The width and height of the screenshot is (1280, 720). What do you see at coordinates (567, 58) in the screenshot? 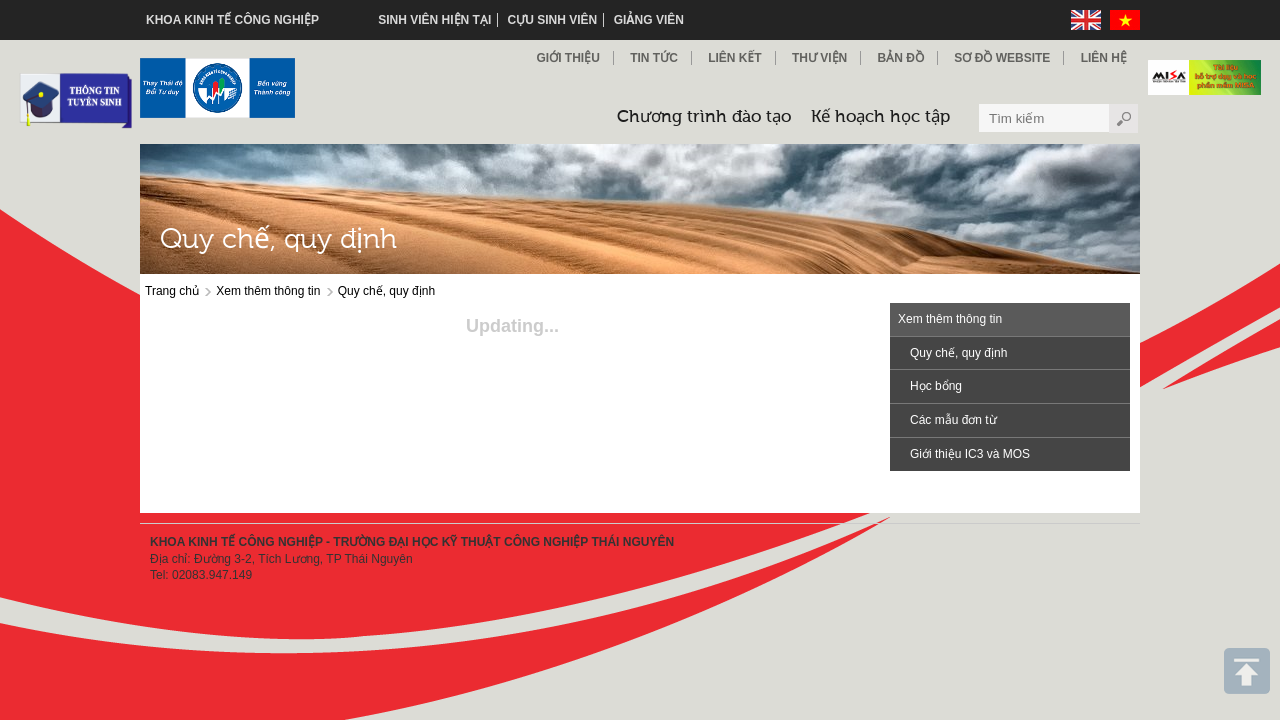
I see `Giới thiệu` at bounding box center [567, 58].